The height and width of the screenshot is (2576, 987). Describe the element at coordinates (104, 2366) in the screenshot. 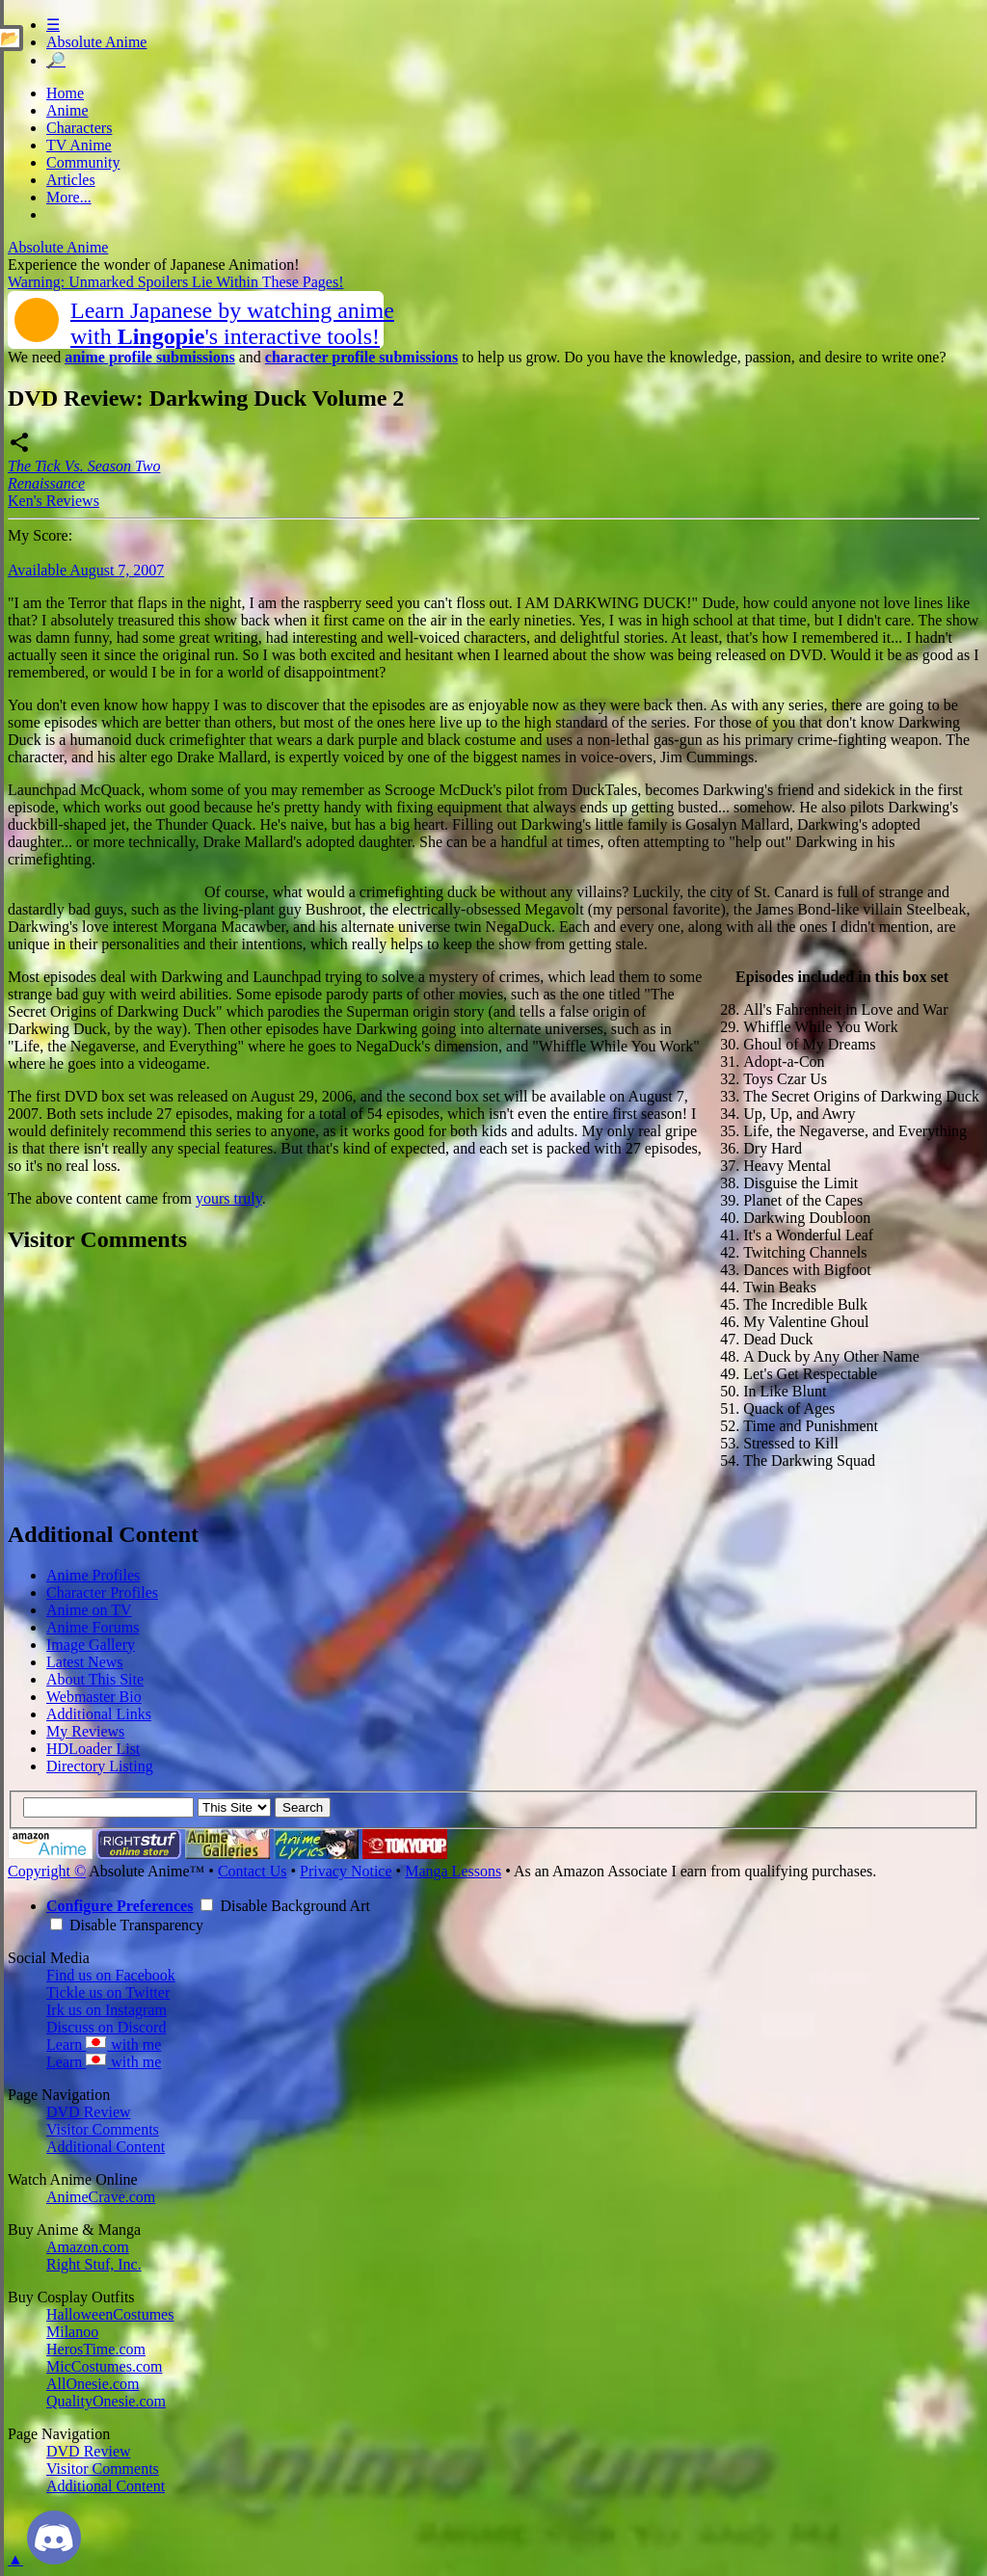

I see `MicCostumes.com` at that location.